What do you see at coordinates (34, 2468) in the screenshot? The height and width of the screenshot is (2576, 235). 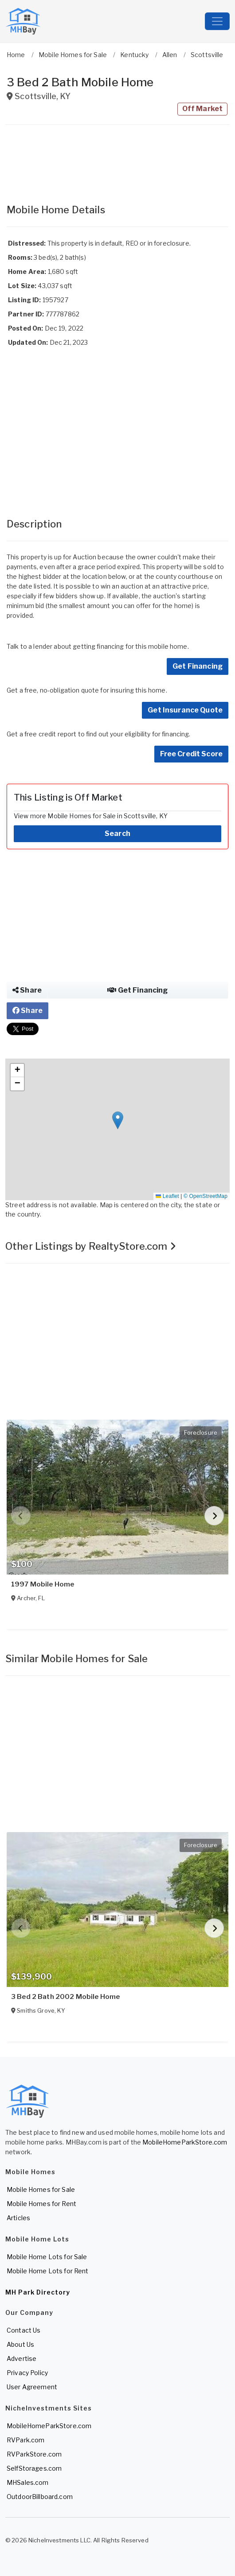 I see `SelfStorages.com` at bounding box center [34, 2468].